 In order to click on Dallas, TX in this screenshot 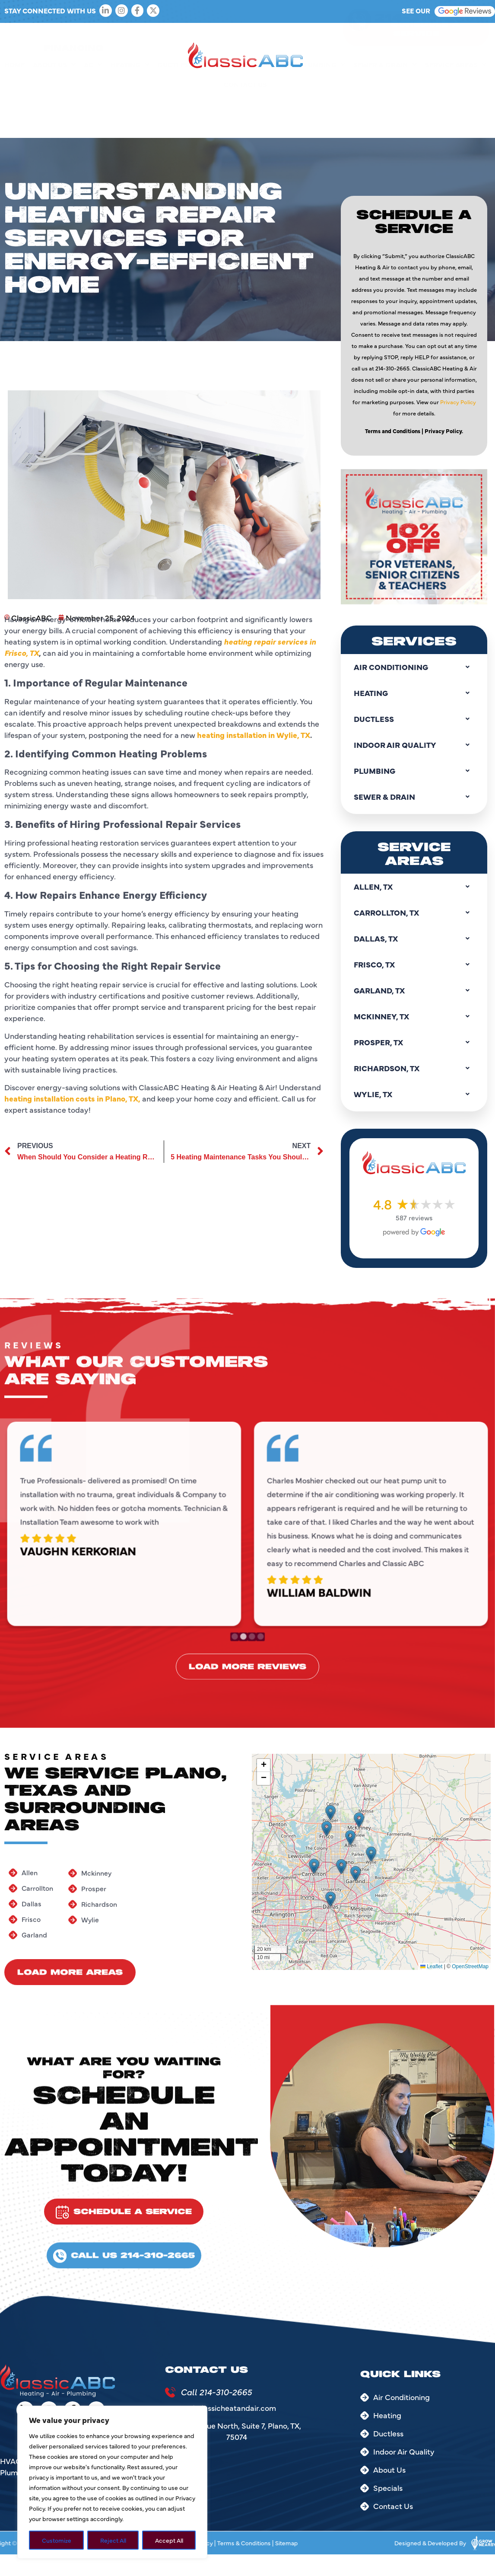, I will do `click(414, 938)`.